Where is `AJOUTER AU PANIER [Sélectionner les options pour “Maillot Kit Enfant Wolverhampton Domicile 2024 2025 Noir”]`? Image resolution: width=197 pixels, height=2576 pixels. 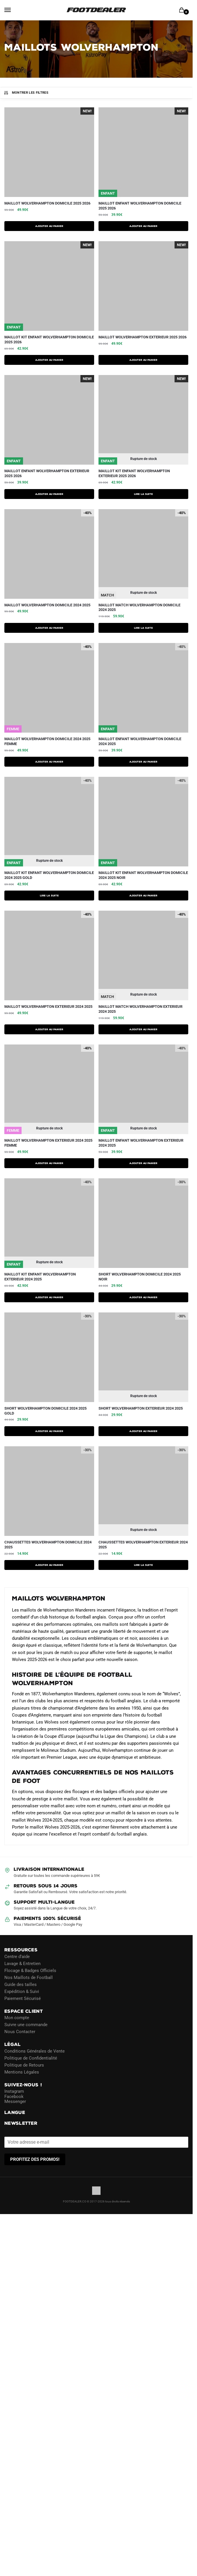
AJOUTER AU PANIER [Sélectionner les options pour “Maillot Kit Enfant Wolverhampton Domicile 2024 2025 Noir”] is located at coordinates (143, 895).